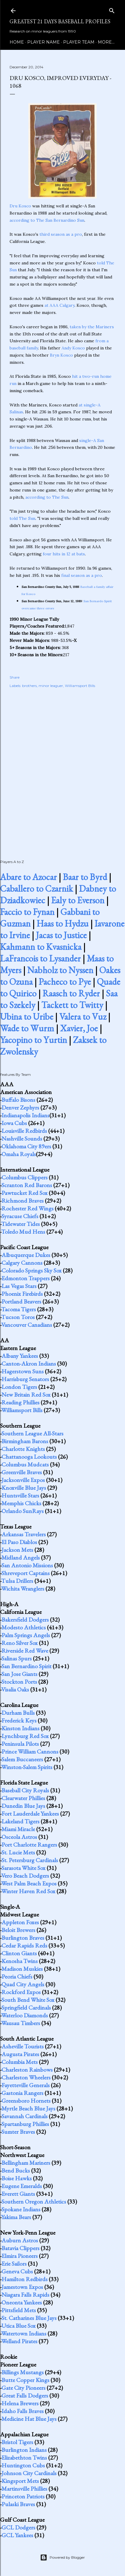 Image resolution: width=125 pixels, height=2576 pixels. Describe the element at coordinates (23, 2388) in the screenshot. I see `Gate City Pioneers` at that location.